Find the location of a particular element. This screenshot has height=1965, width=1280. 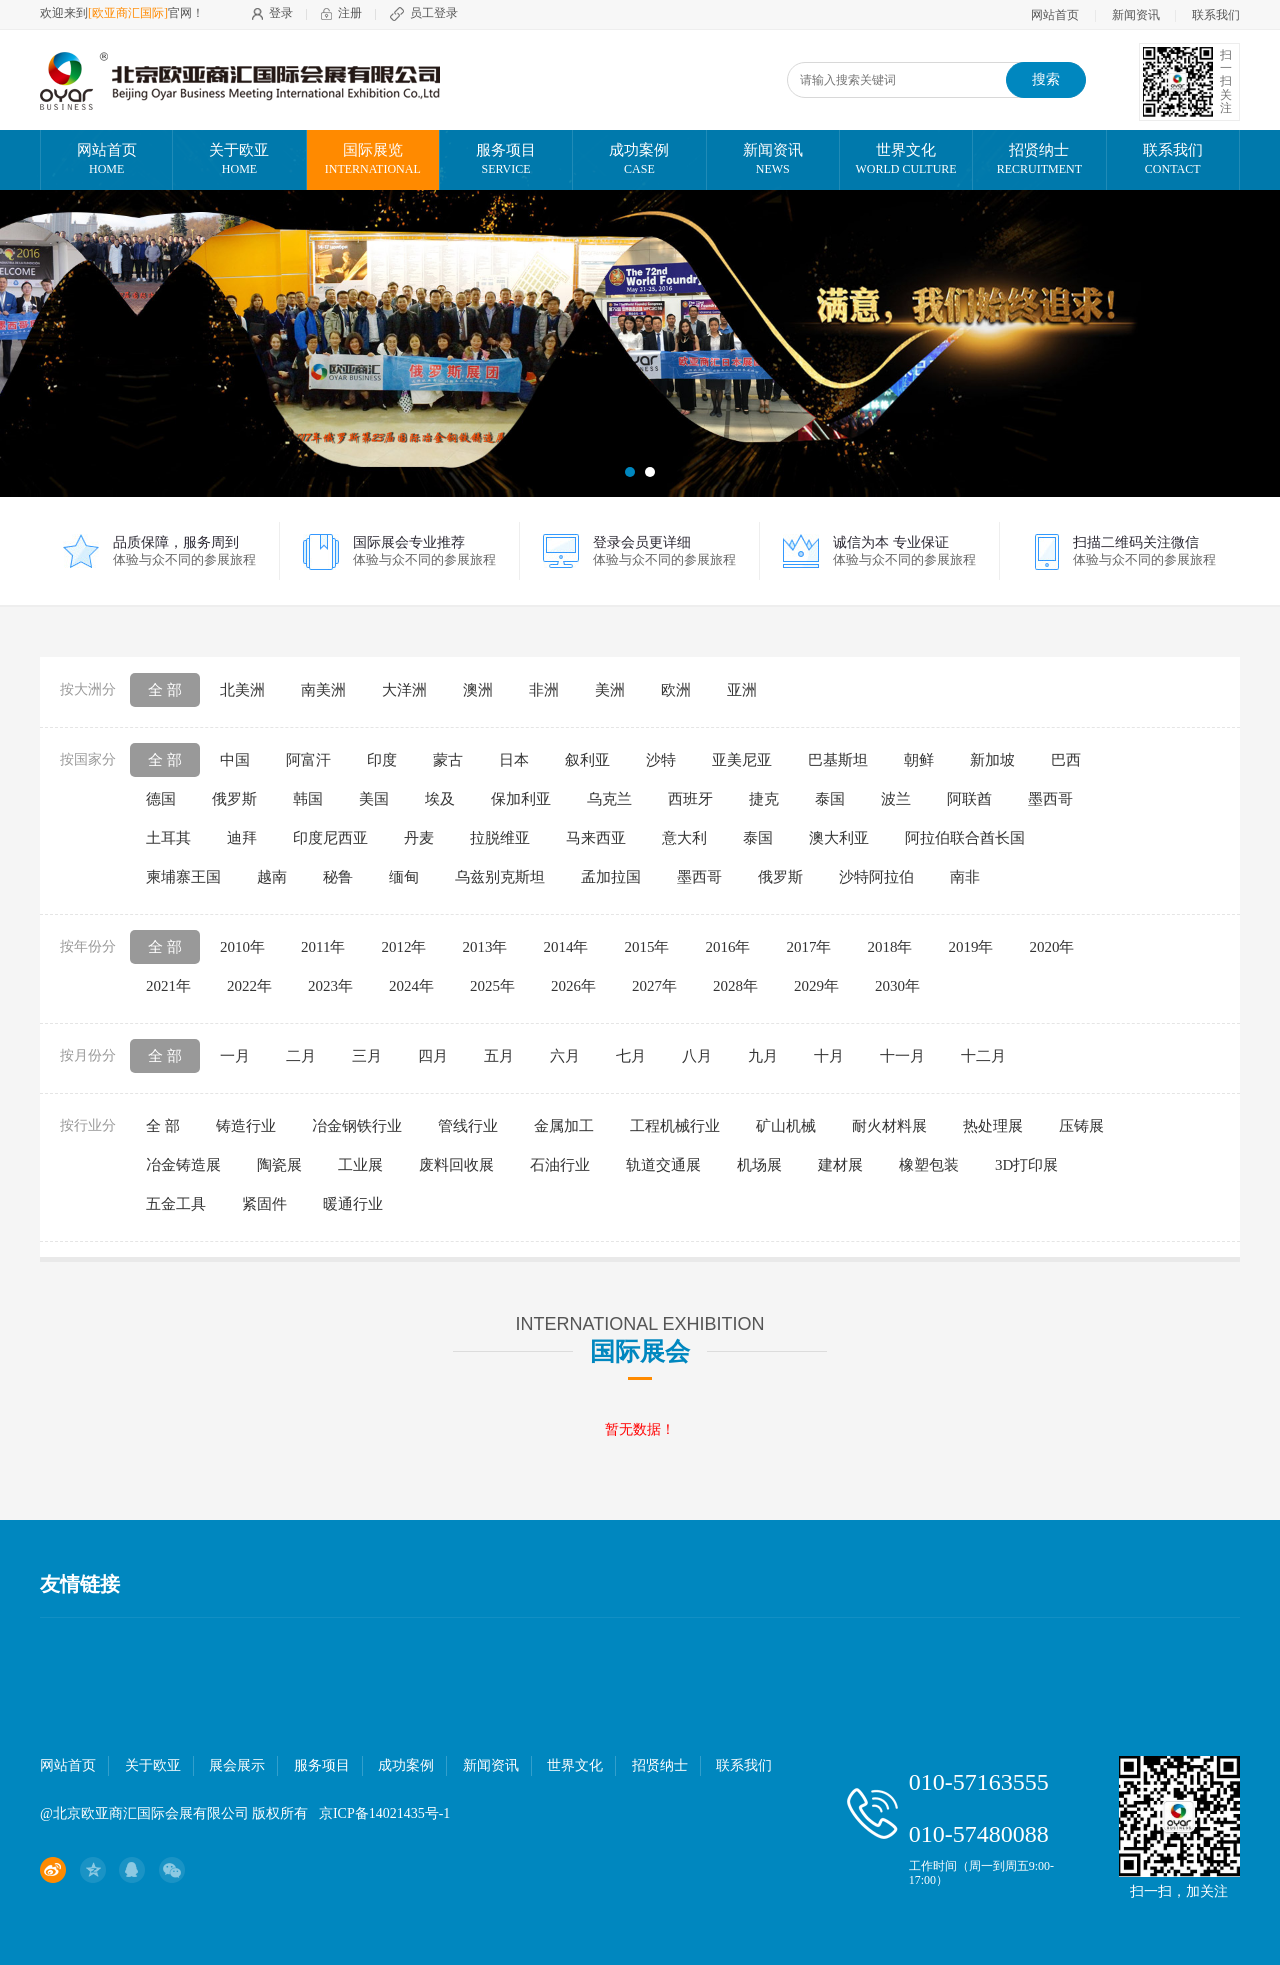

2022年 is located at coordinates (249, 986).